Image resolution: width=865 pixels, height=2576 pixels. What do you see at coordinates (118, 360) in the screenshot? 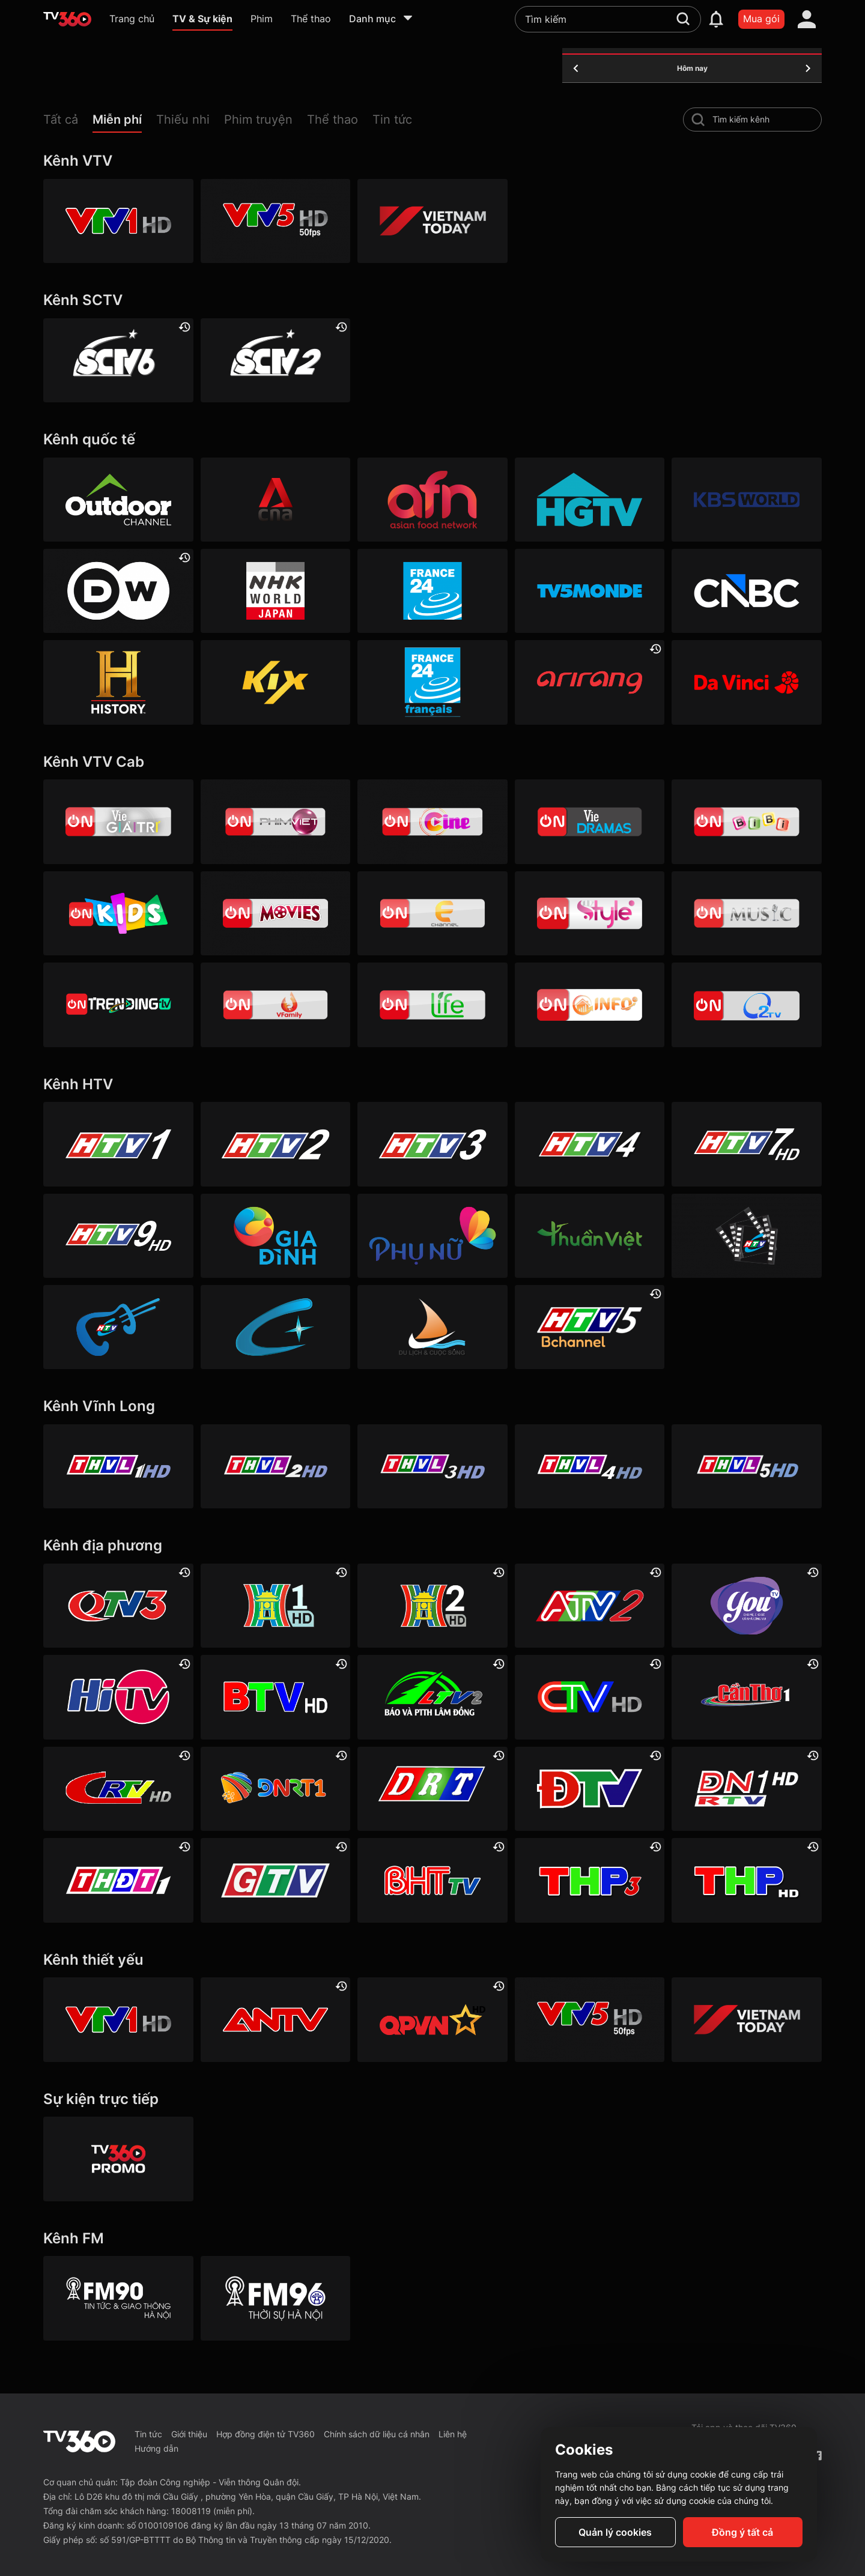
I see `[SCTV6]` at bounding box center [118, 360].